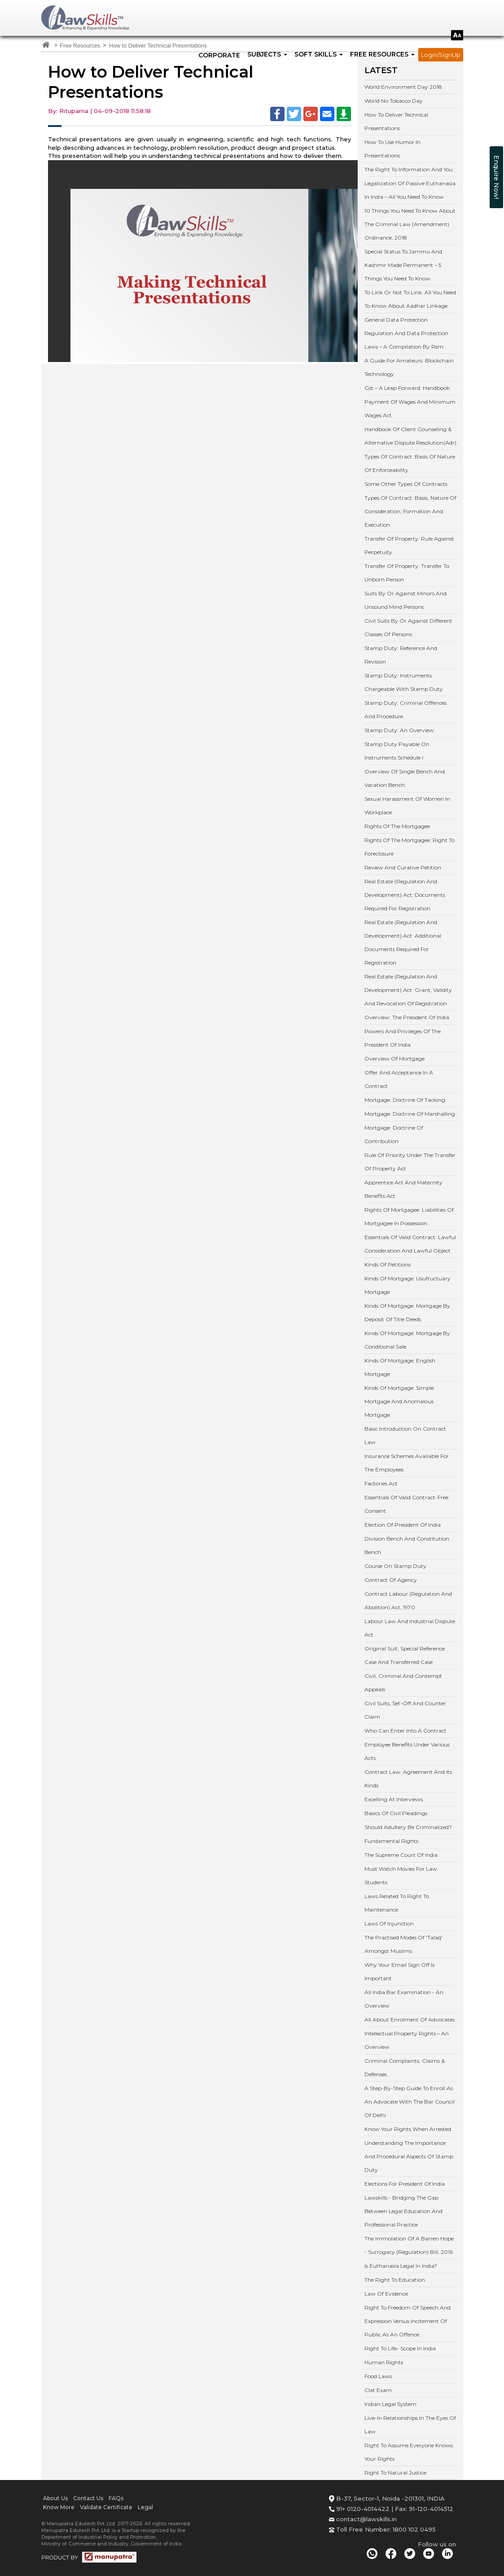 This screenshot has width=504, height=2576. Describe the element at coordinates (407, 1340) in the screenshot. I see `Kinds Of Mortgage: Mortgage By Conditional Sale` at that location.